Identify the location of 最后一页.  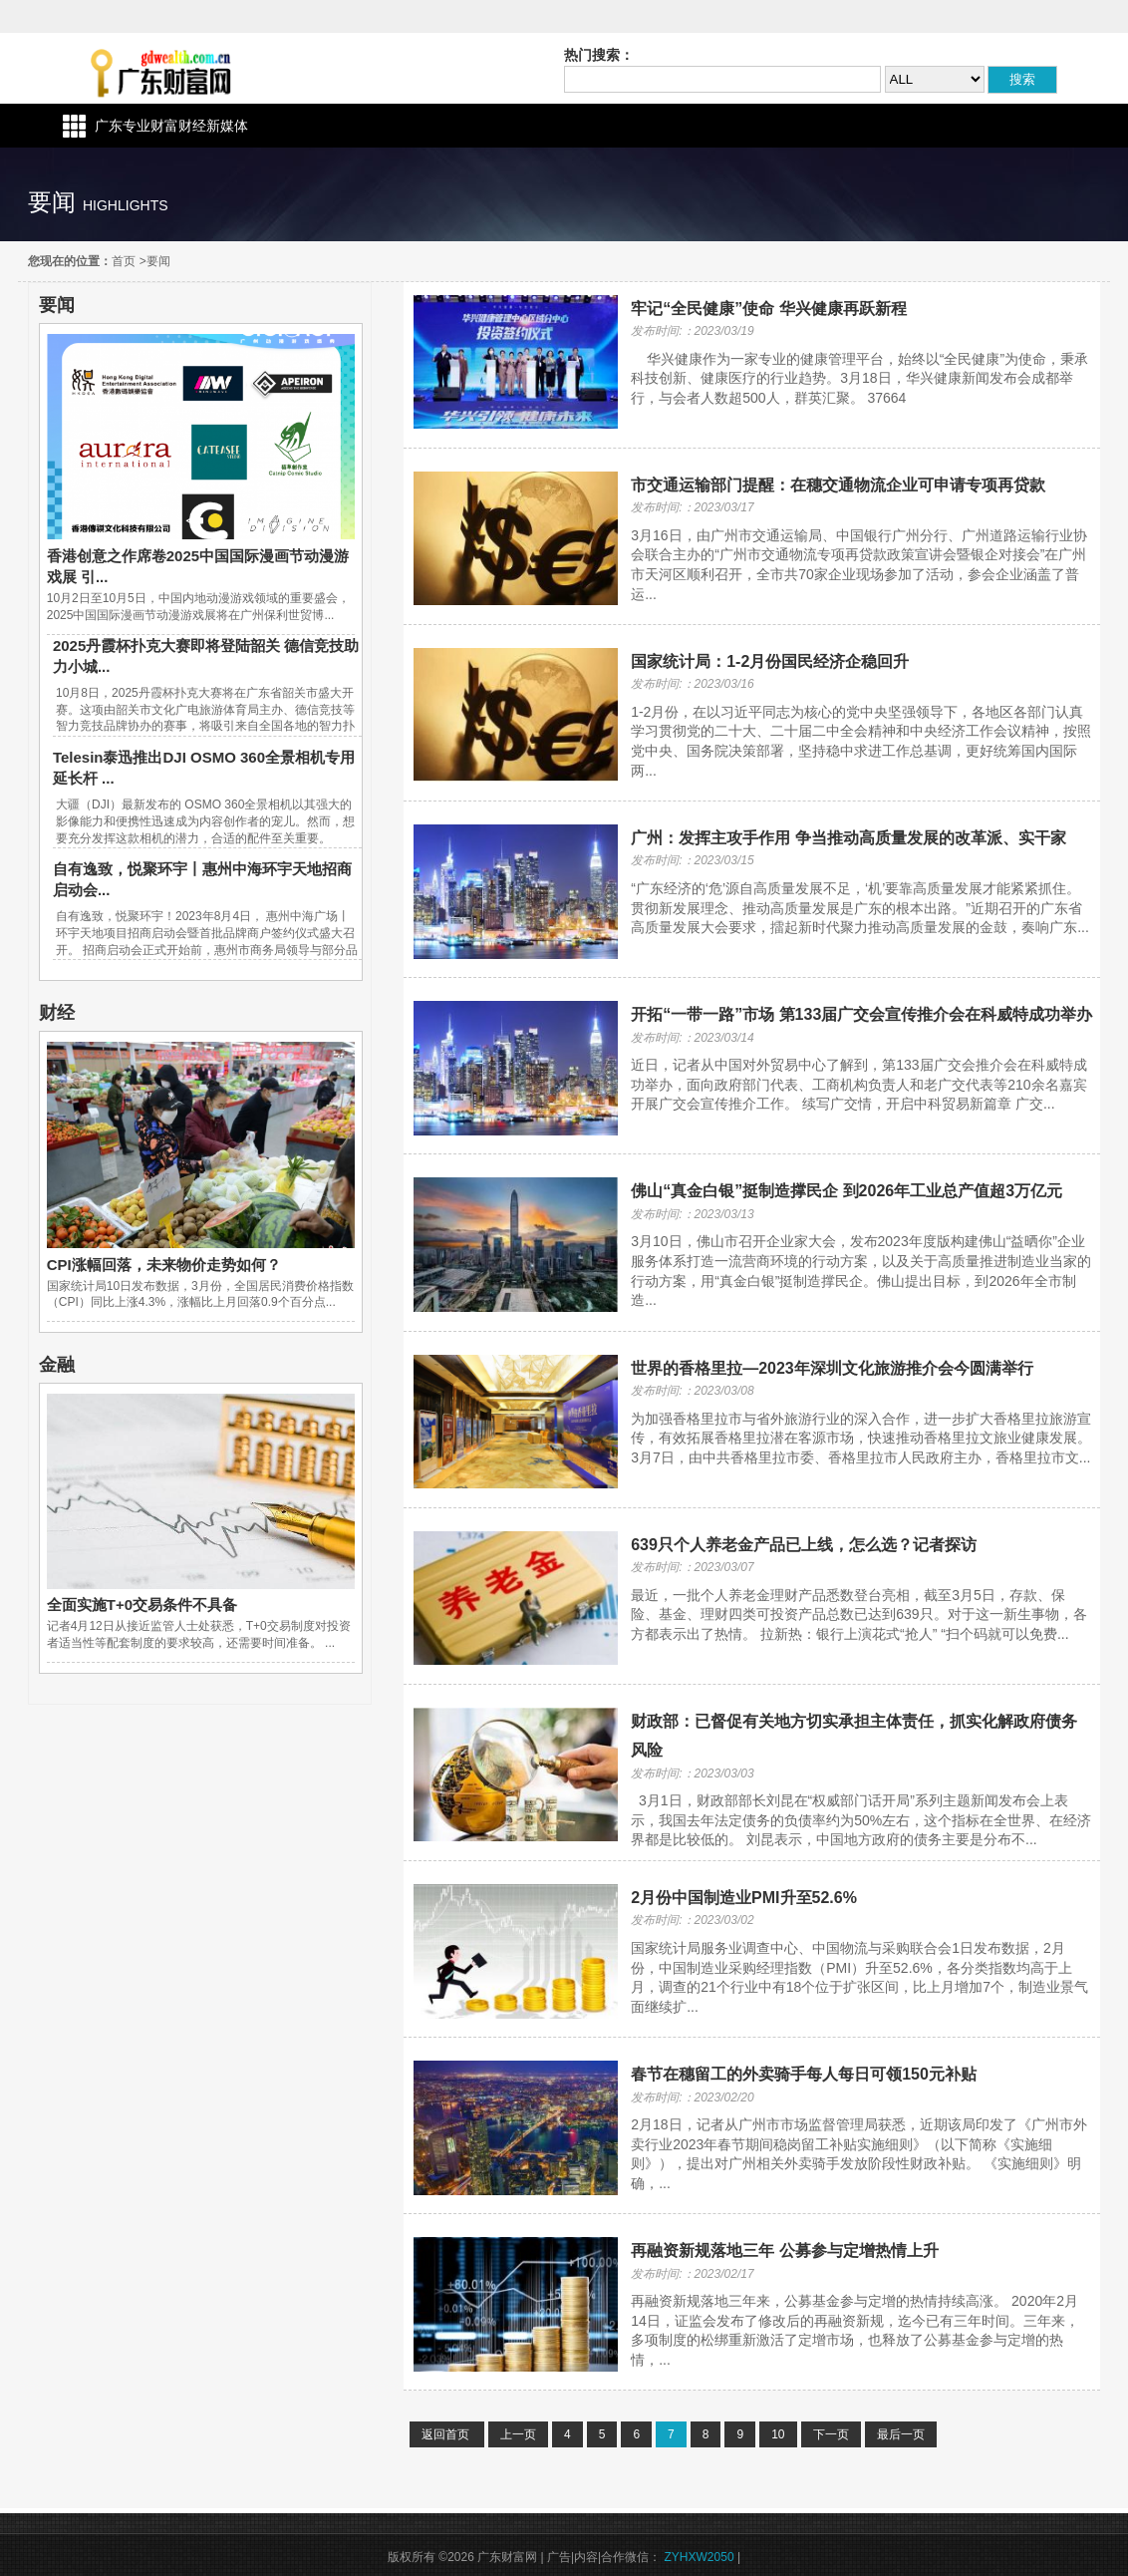
(901, 2434).